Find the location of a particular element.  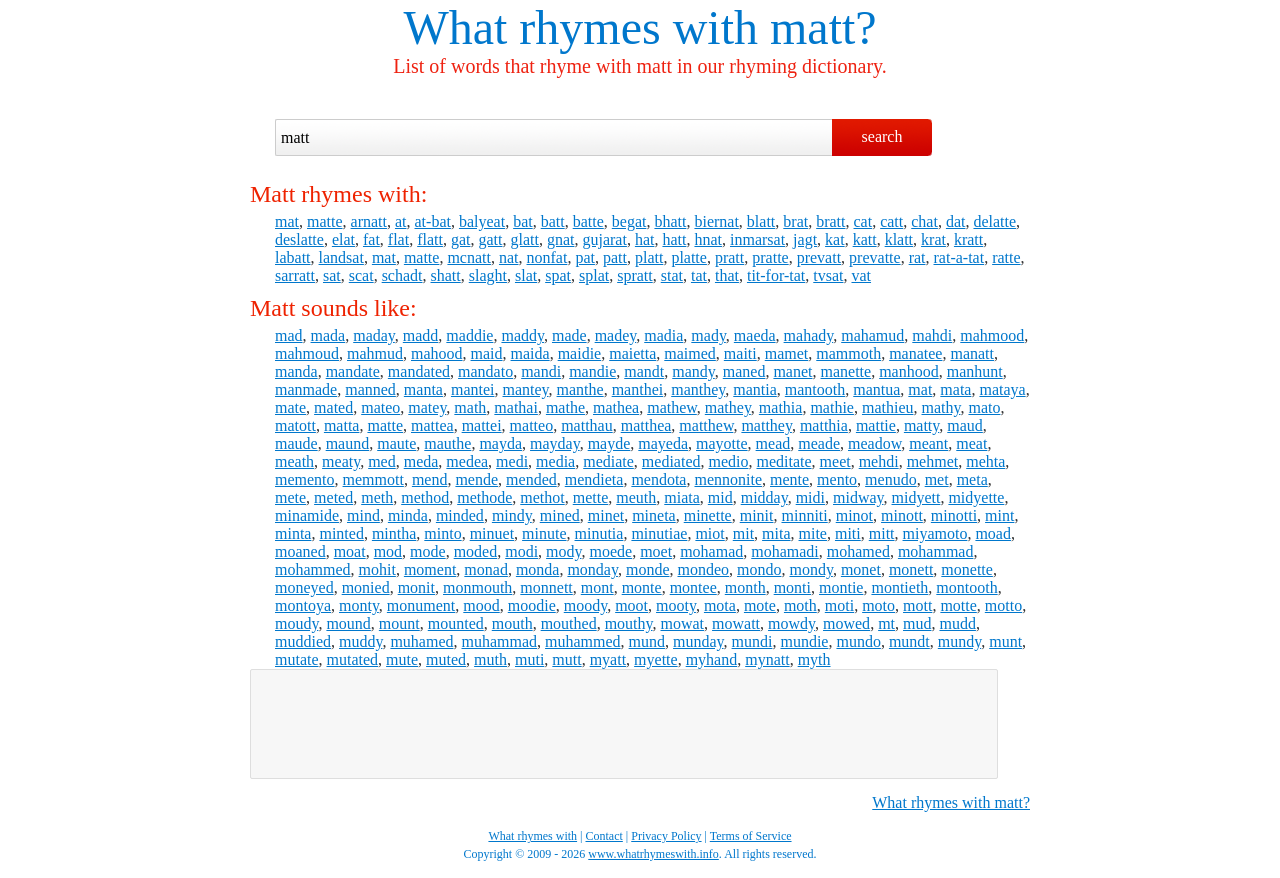

mutt is located at coordinates (566, 659).